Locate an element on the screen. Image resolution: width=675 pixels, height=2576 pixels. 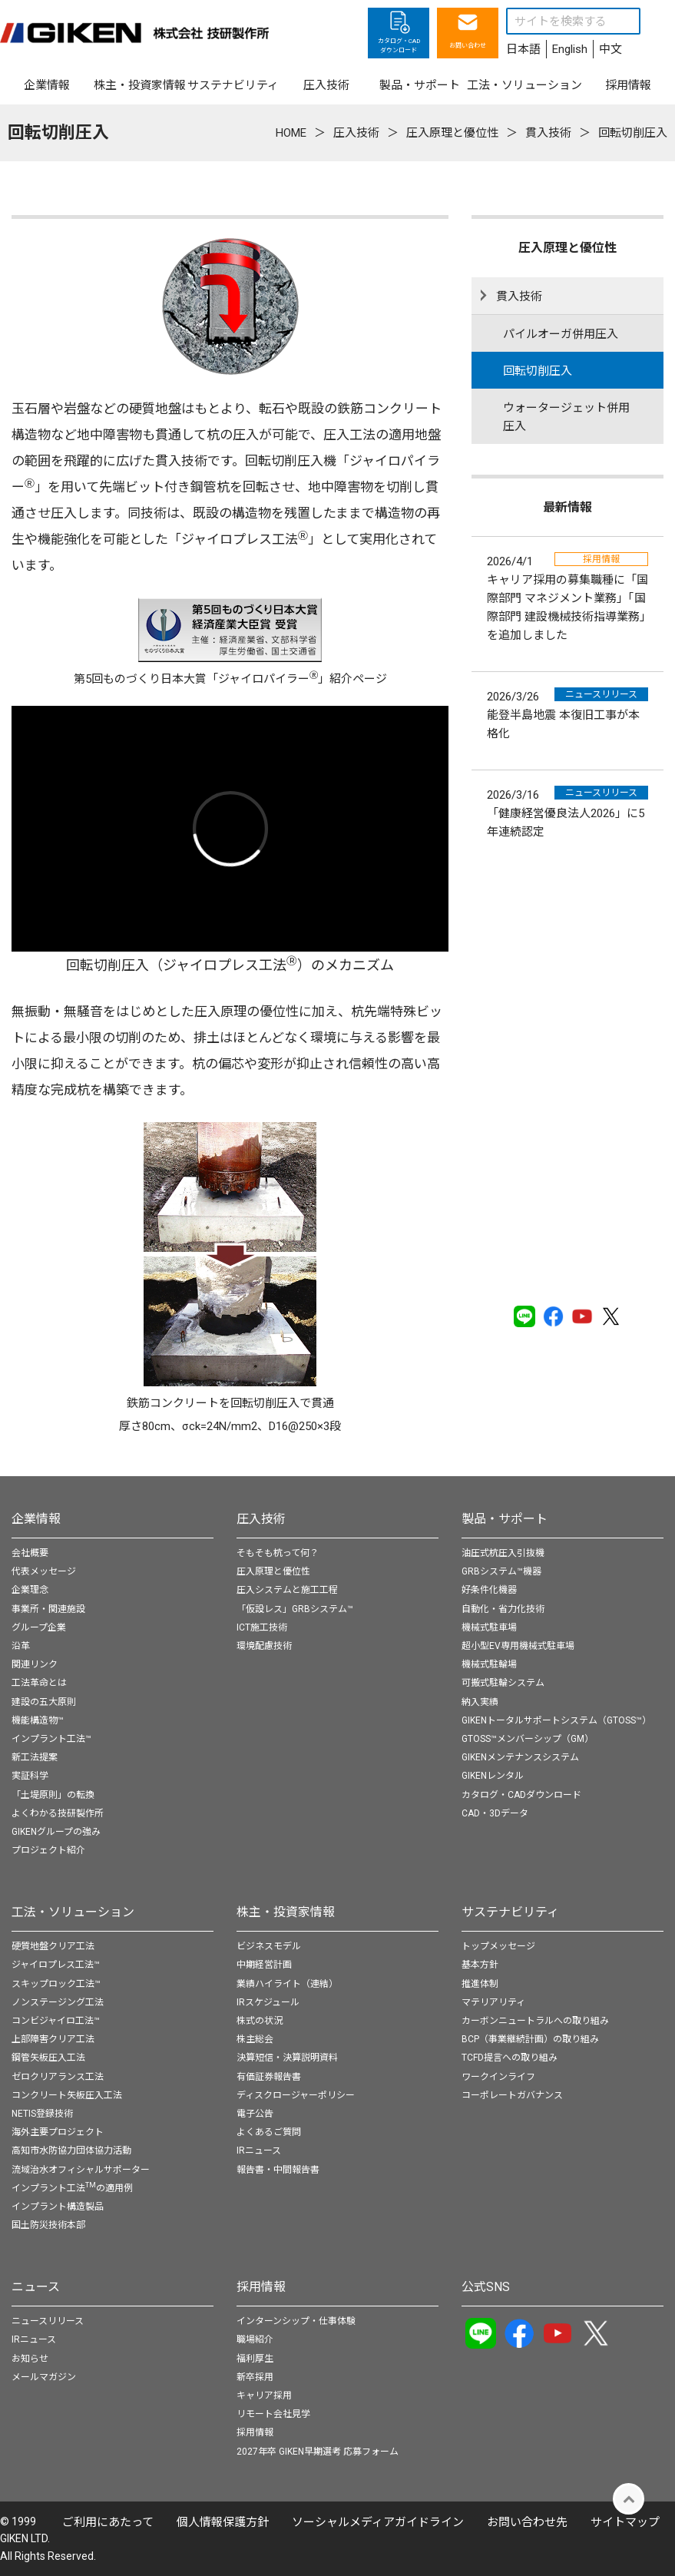
NETIS登録技術 is located at coordinates (42, 2113).